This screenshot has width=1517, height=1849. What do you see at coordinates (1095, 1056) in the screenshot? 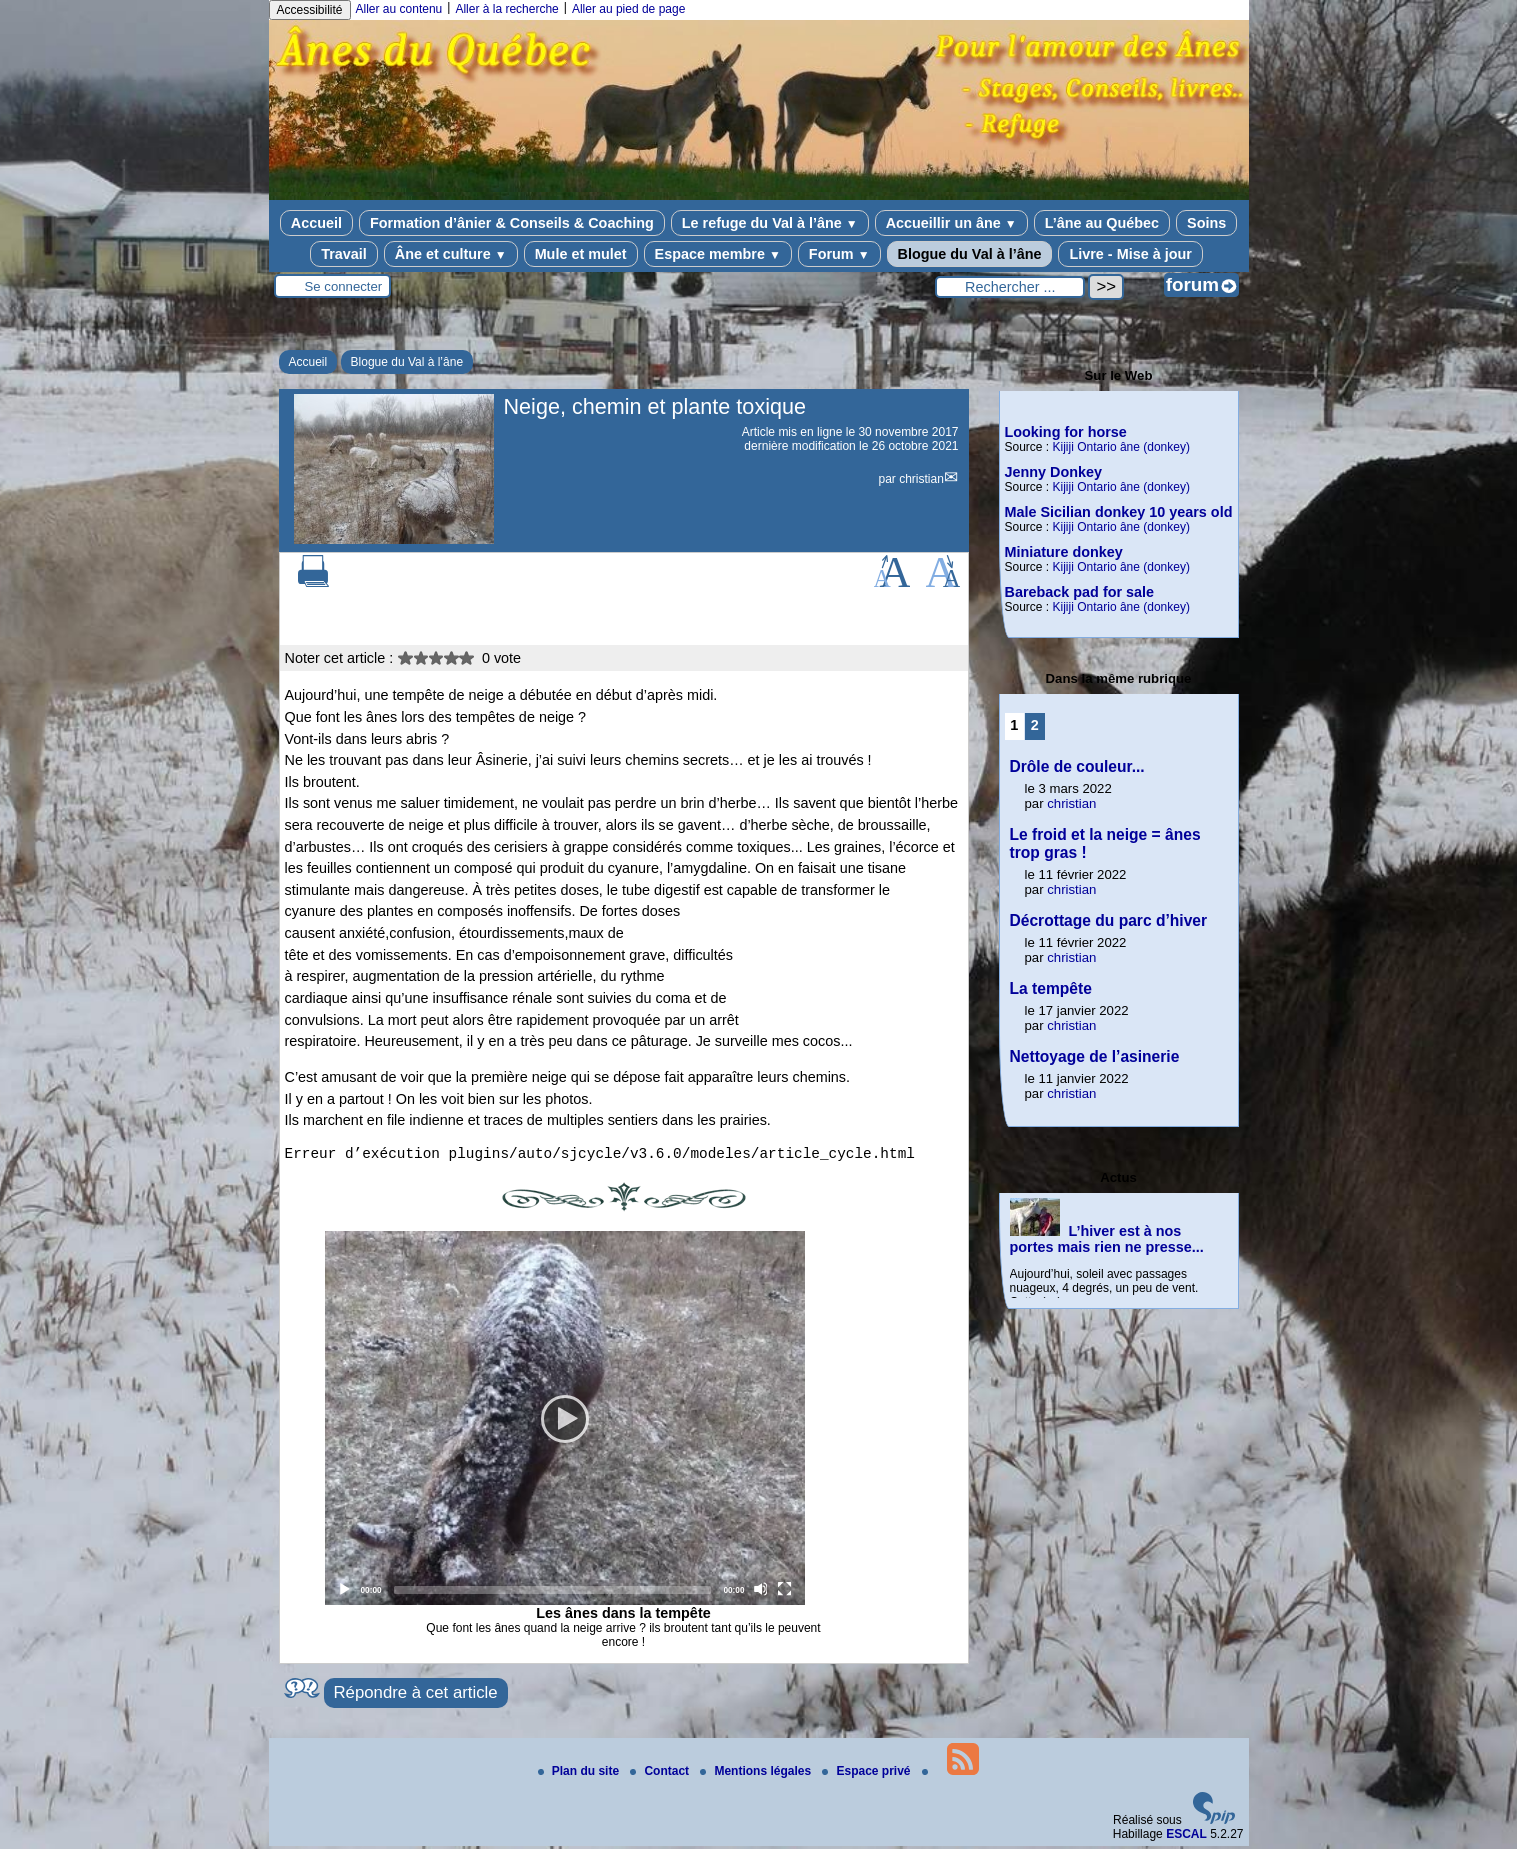
I see `Nettoyage de l’asinerie` at bounding box center [1095, 1056].